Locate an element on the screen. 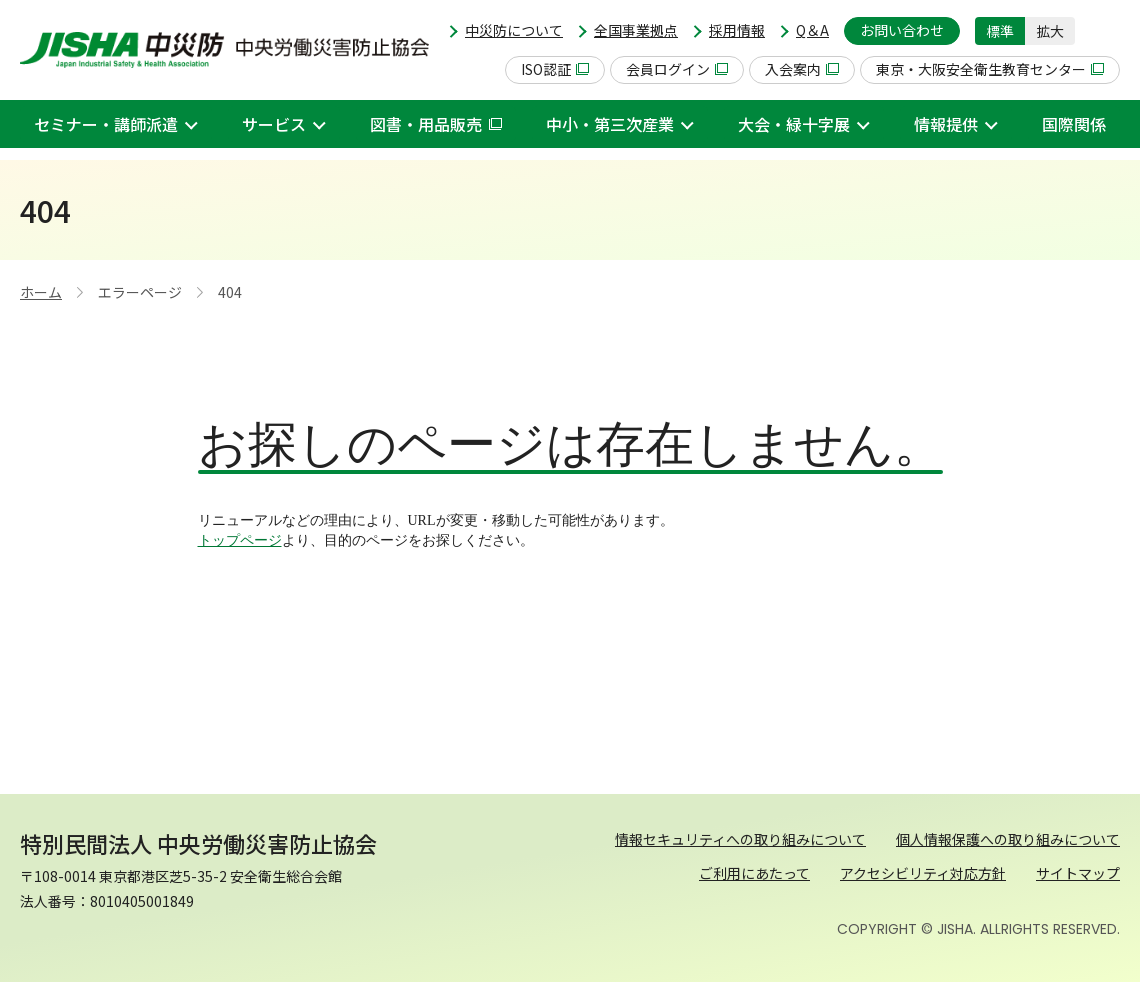  会員ログイン is located at coordinates (677, 69).